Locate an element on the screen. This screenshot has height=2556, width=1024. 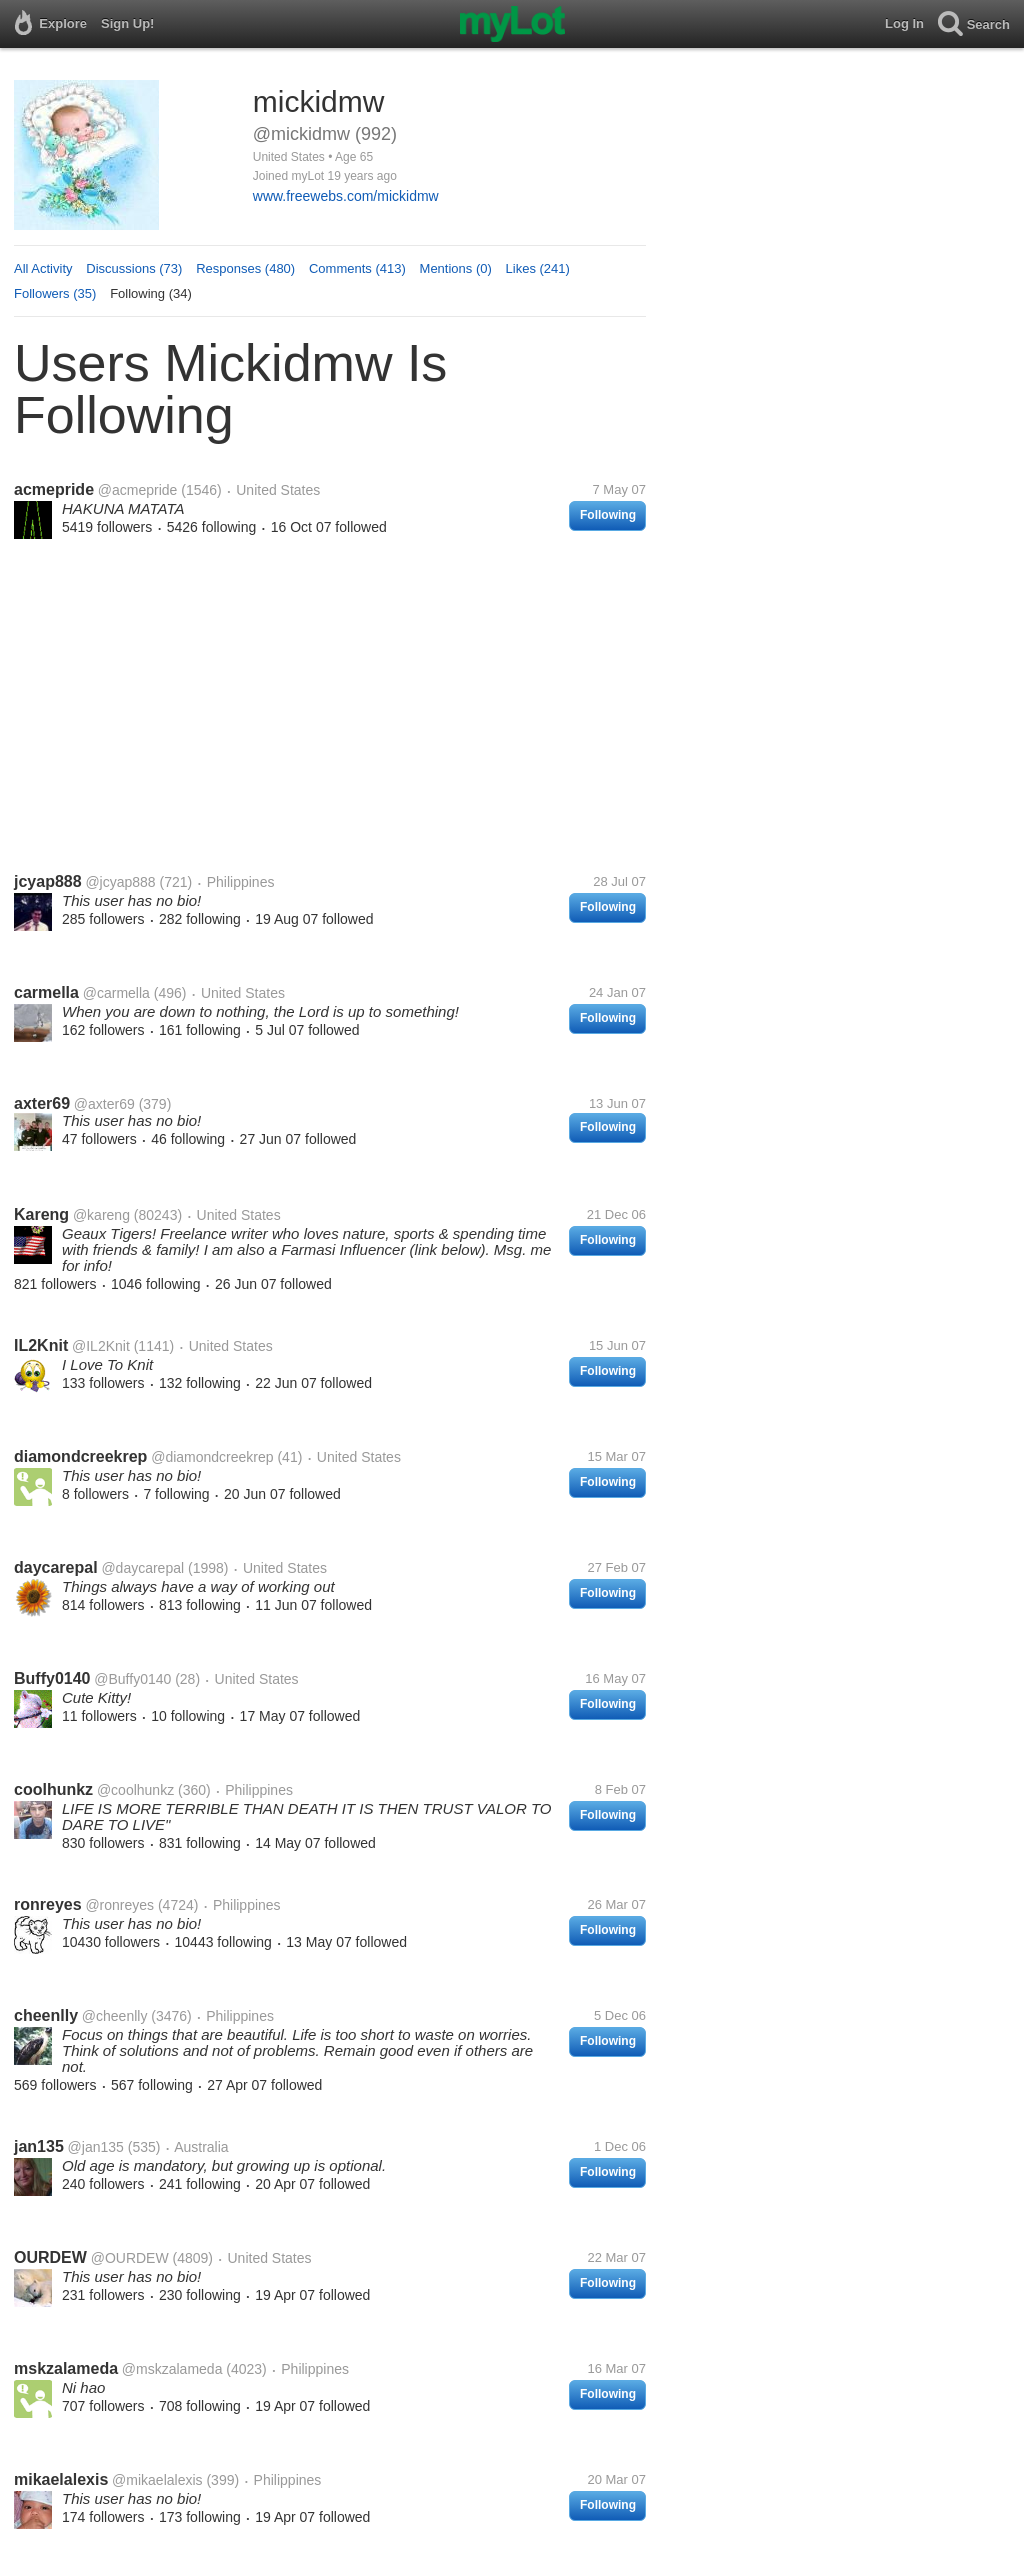
acmepride is located at coordinates (54, 489).